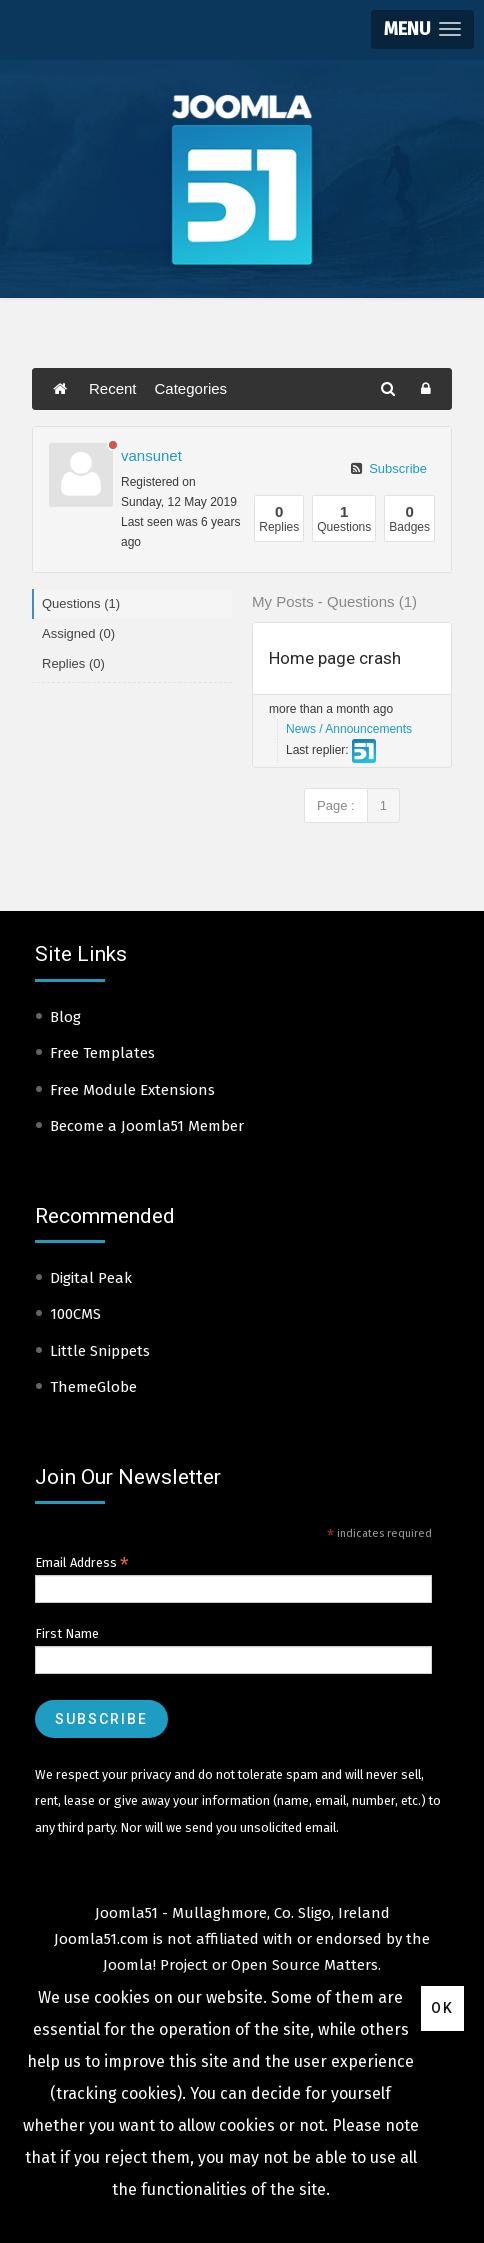 The height and width of the screenshot is (2243, 484). What do you see at coordinates (73, 663) in the screenshot?
I see `Replies (0)` at bounding box center [73, 663].